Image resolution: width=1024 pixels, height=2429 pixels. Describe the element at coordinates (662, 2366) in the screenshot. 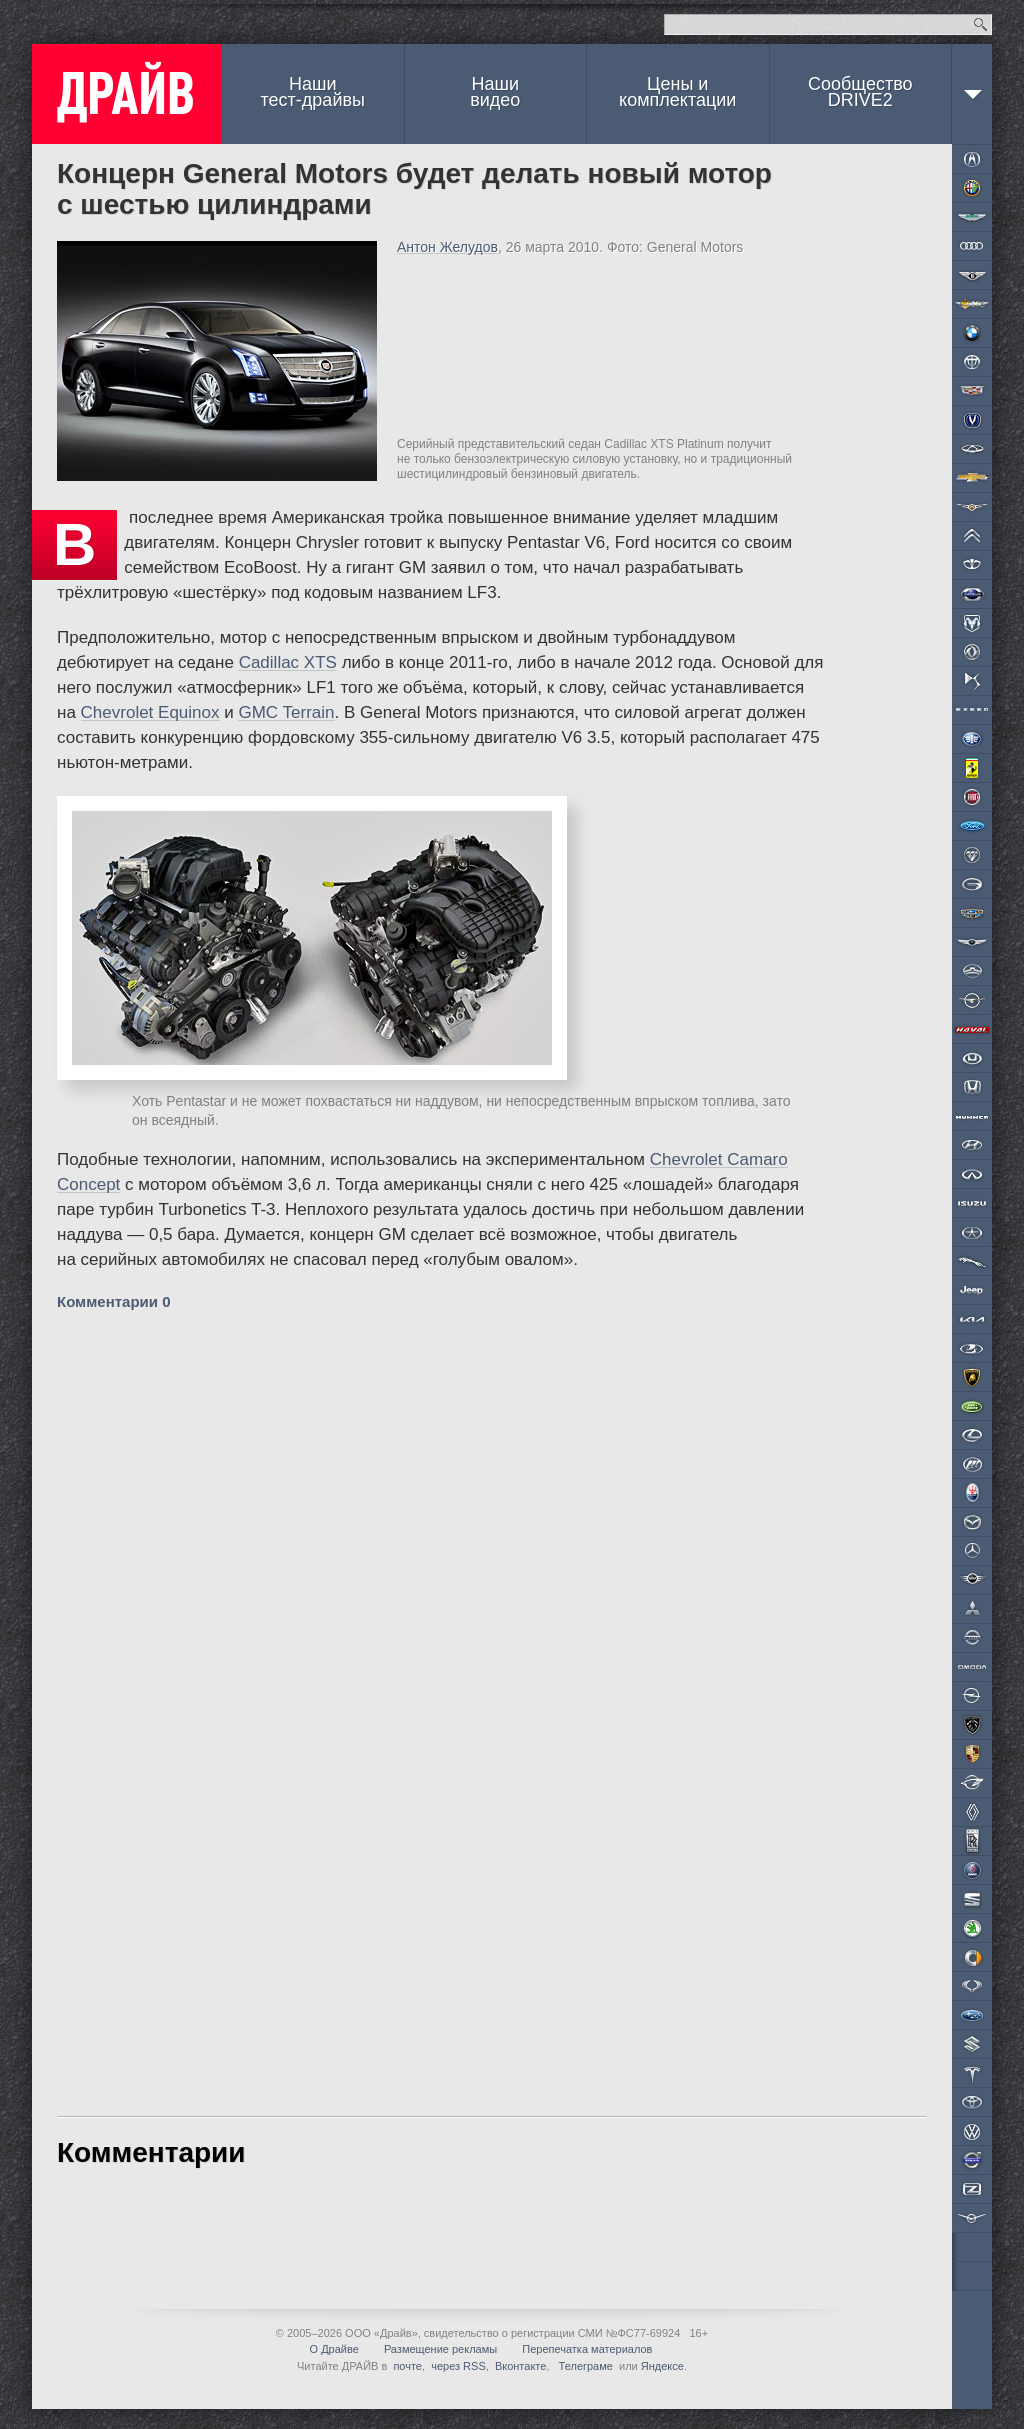

I see `Яндексе` at that location.